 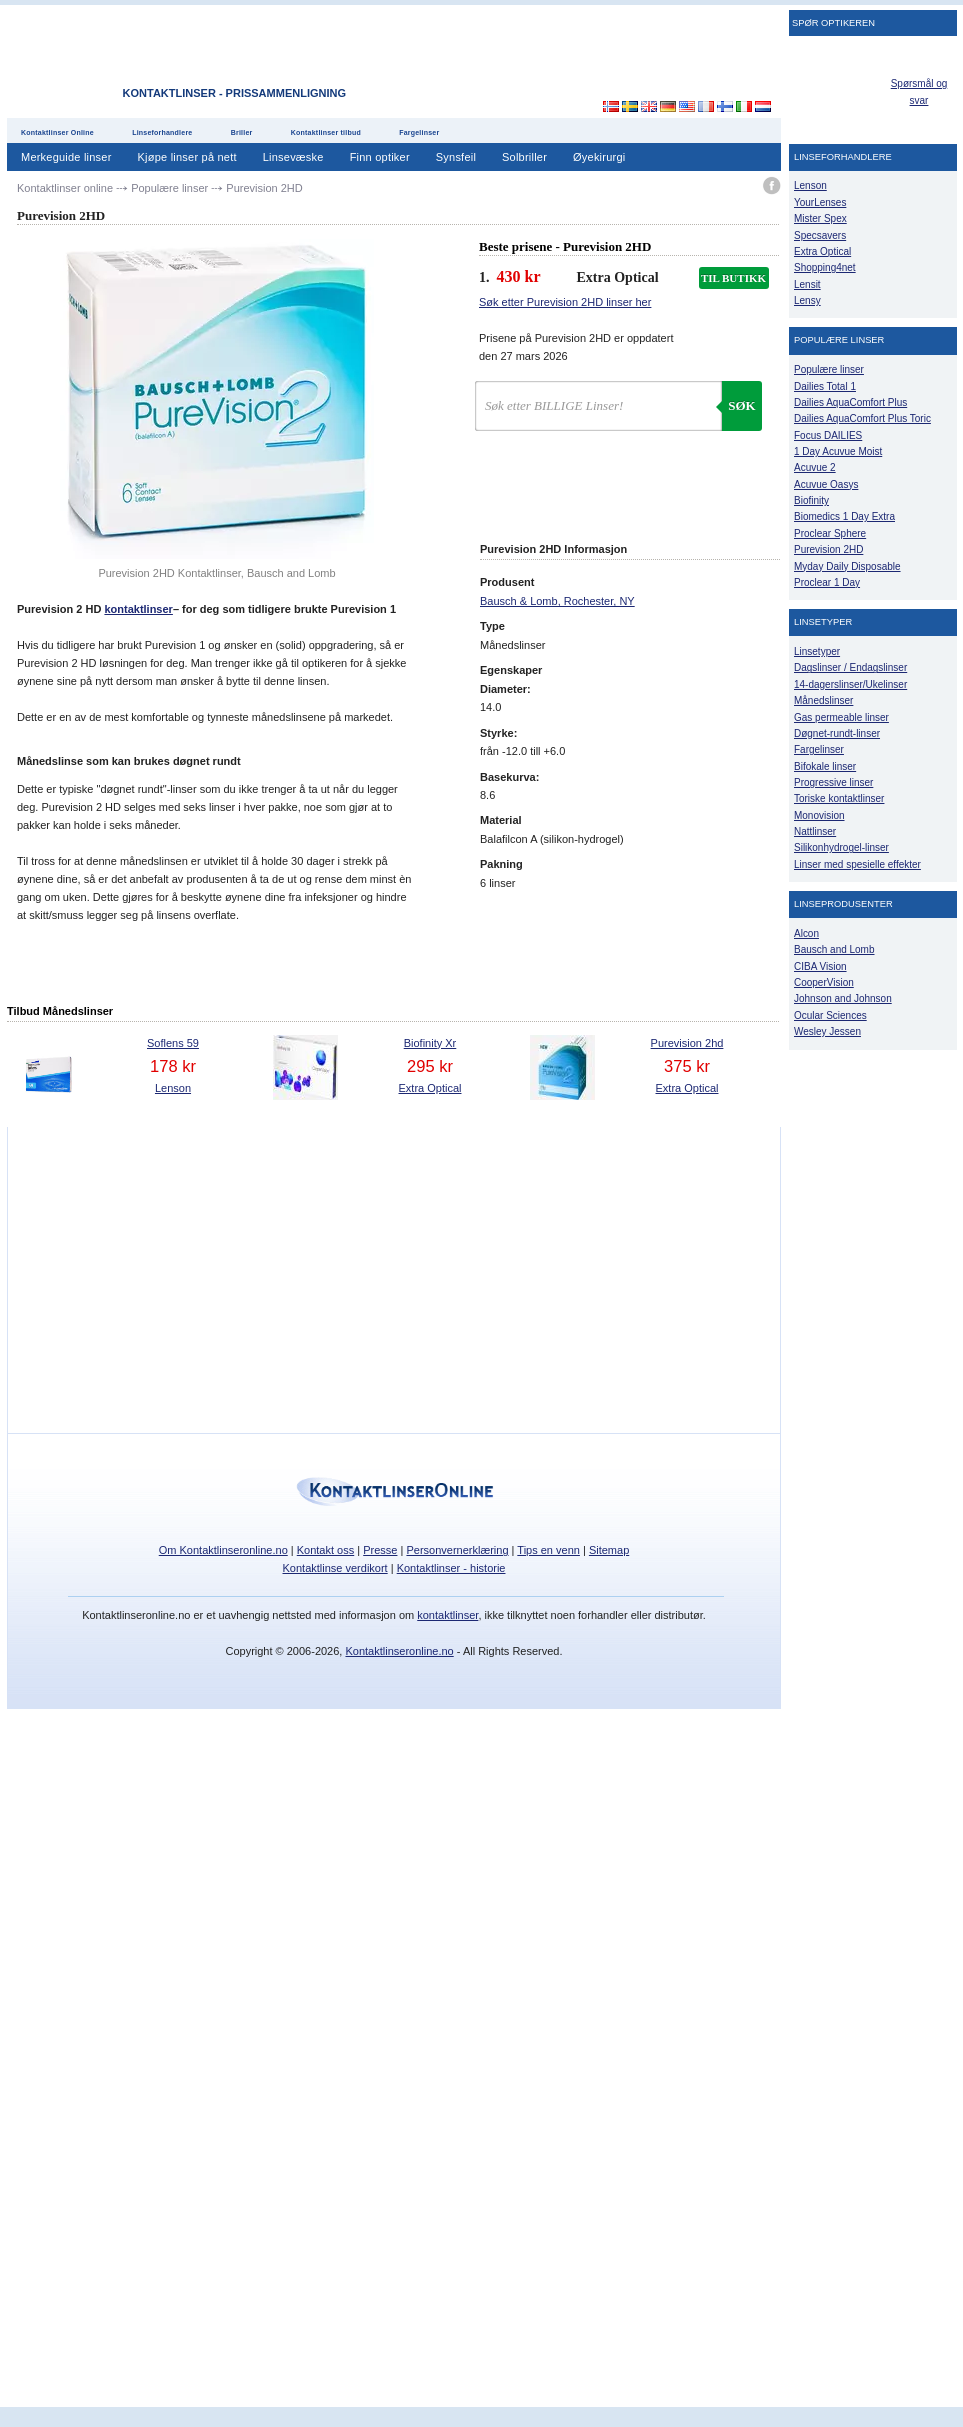 What do you see at coordinates (609, 1550) in the screenshot?
I see `Sitemap` at bounding box center [609, 1550].